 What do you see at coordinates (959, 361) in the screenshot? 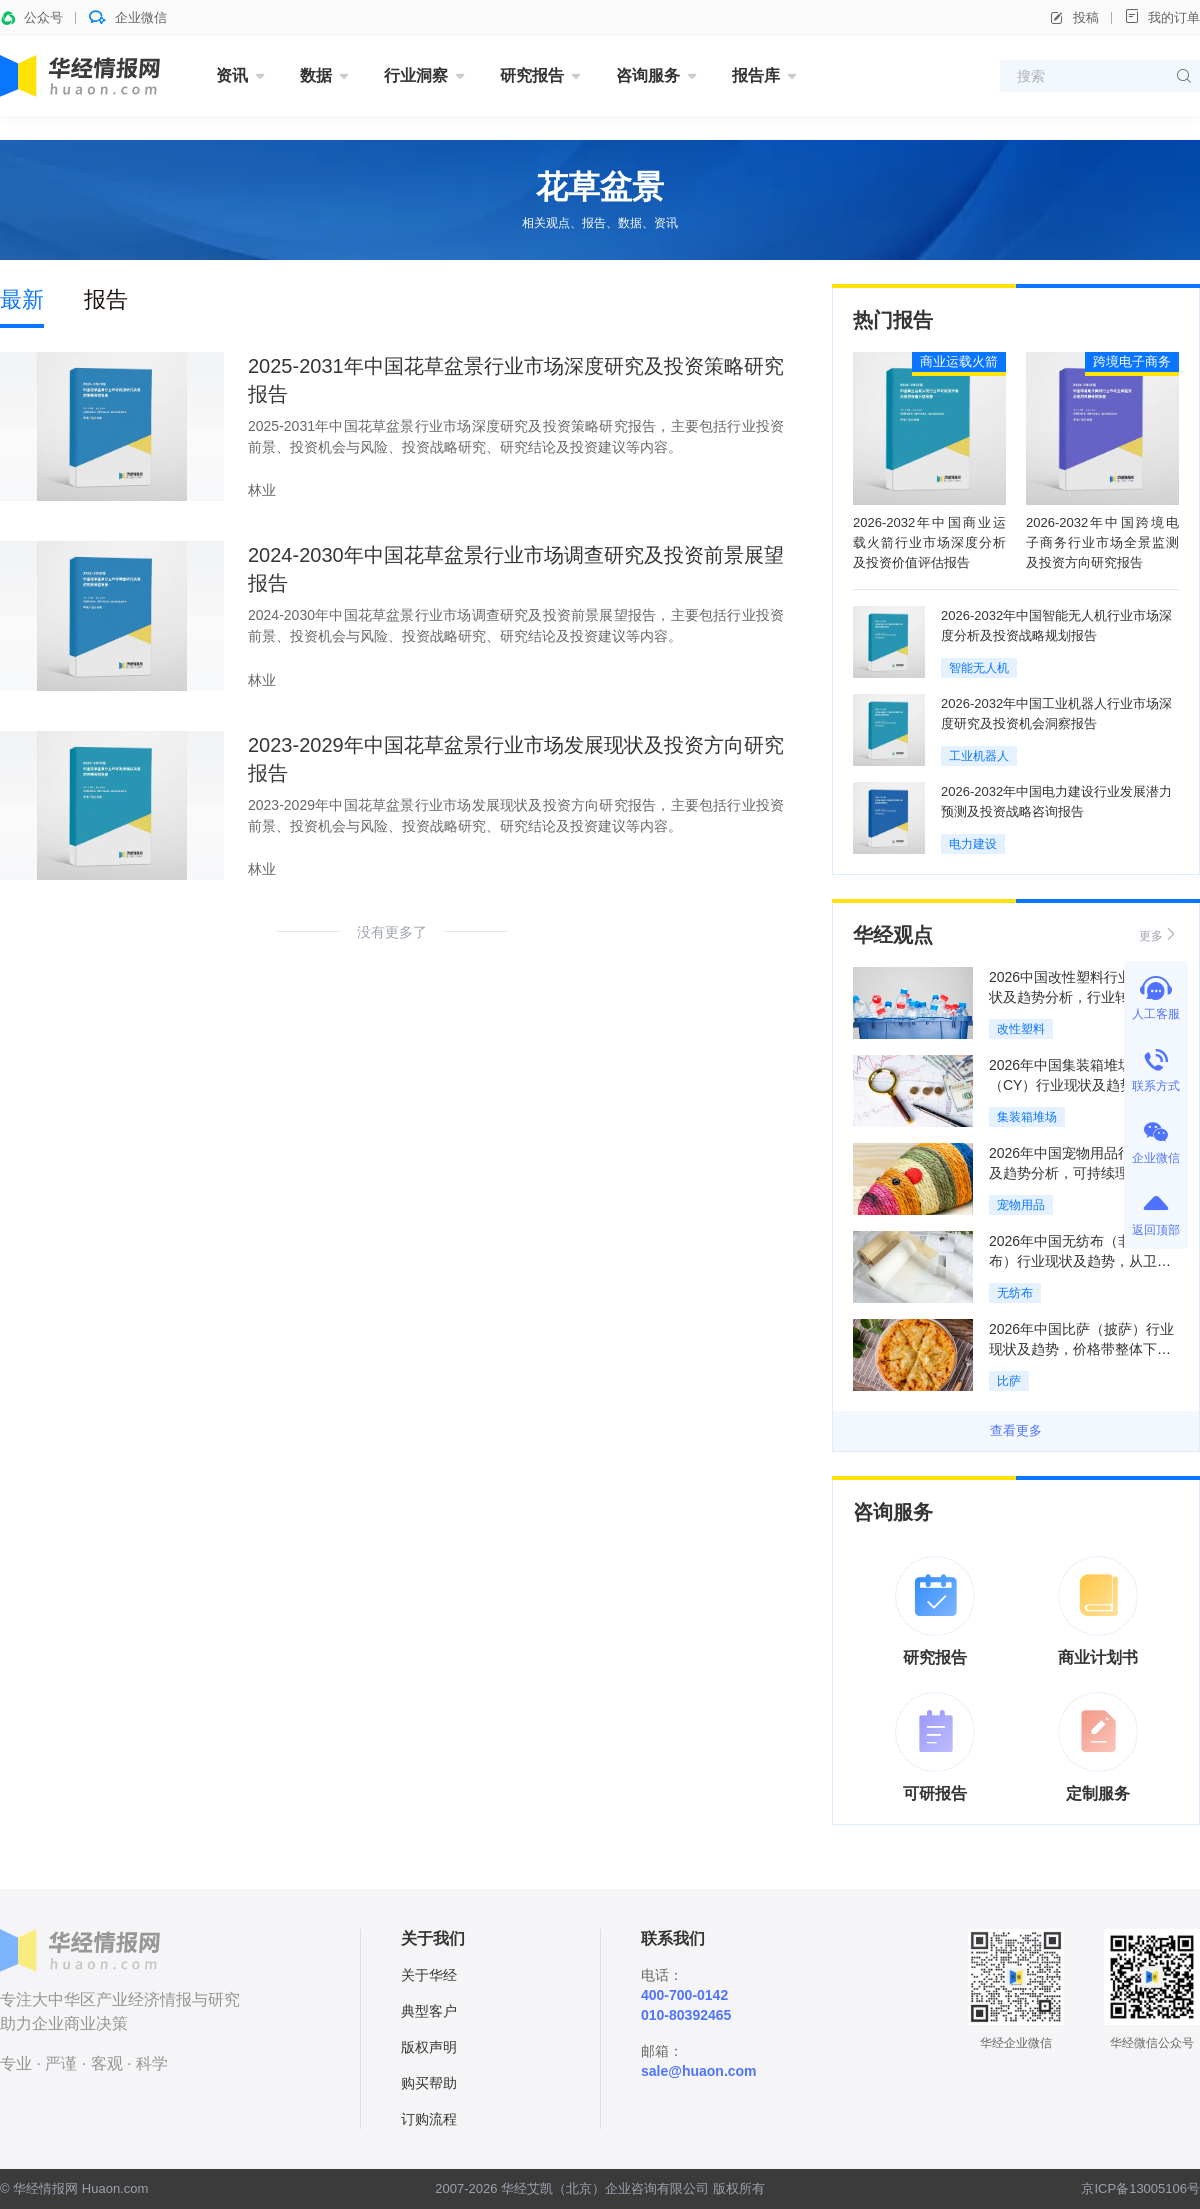
I see `商业运载火箭` at bounding box center [959, 361].